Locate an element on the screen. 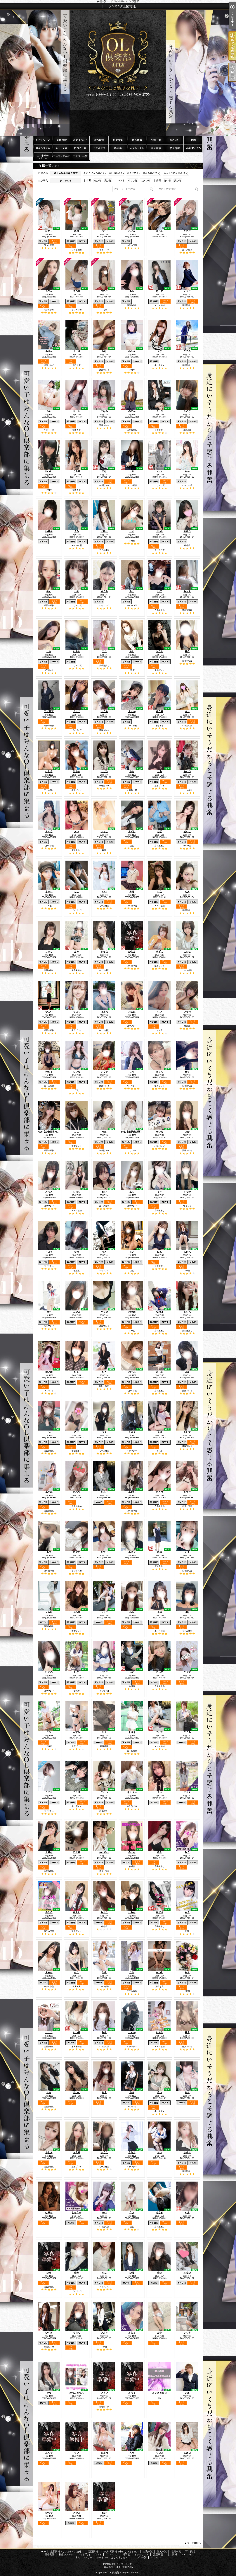 The height and width of the screenshot is (2576, 236). ゆずの is located at coordinates (159, 951).